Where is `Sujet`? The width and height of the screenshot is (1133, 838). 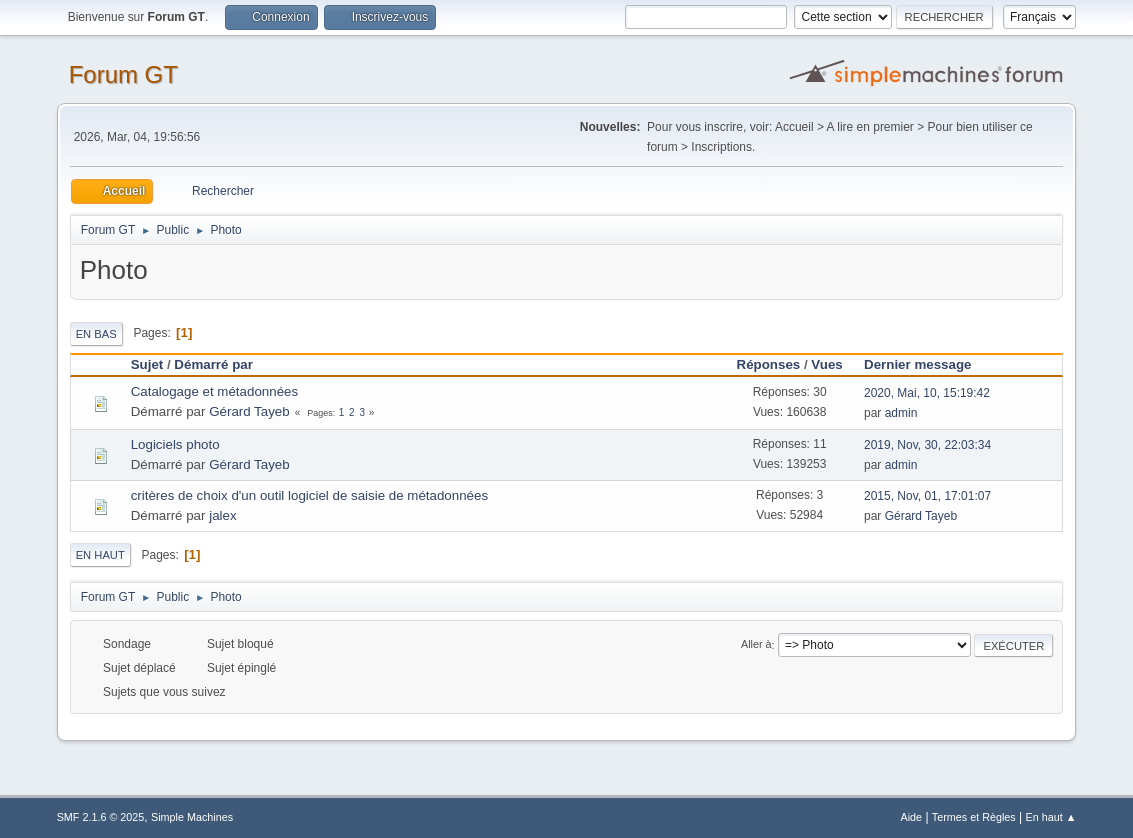 Sujet is located at coordinates (147, 364).